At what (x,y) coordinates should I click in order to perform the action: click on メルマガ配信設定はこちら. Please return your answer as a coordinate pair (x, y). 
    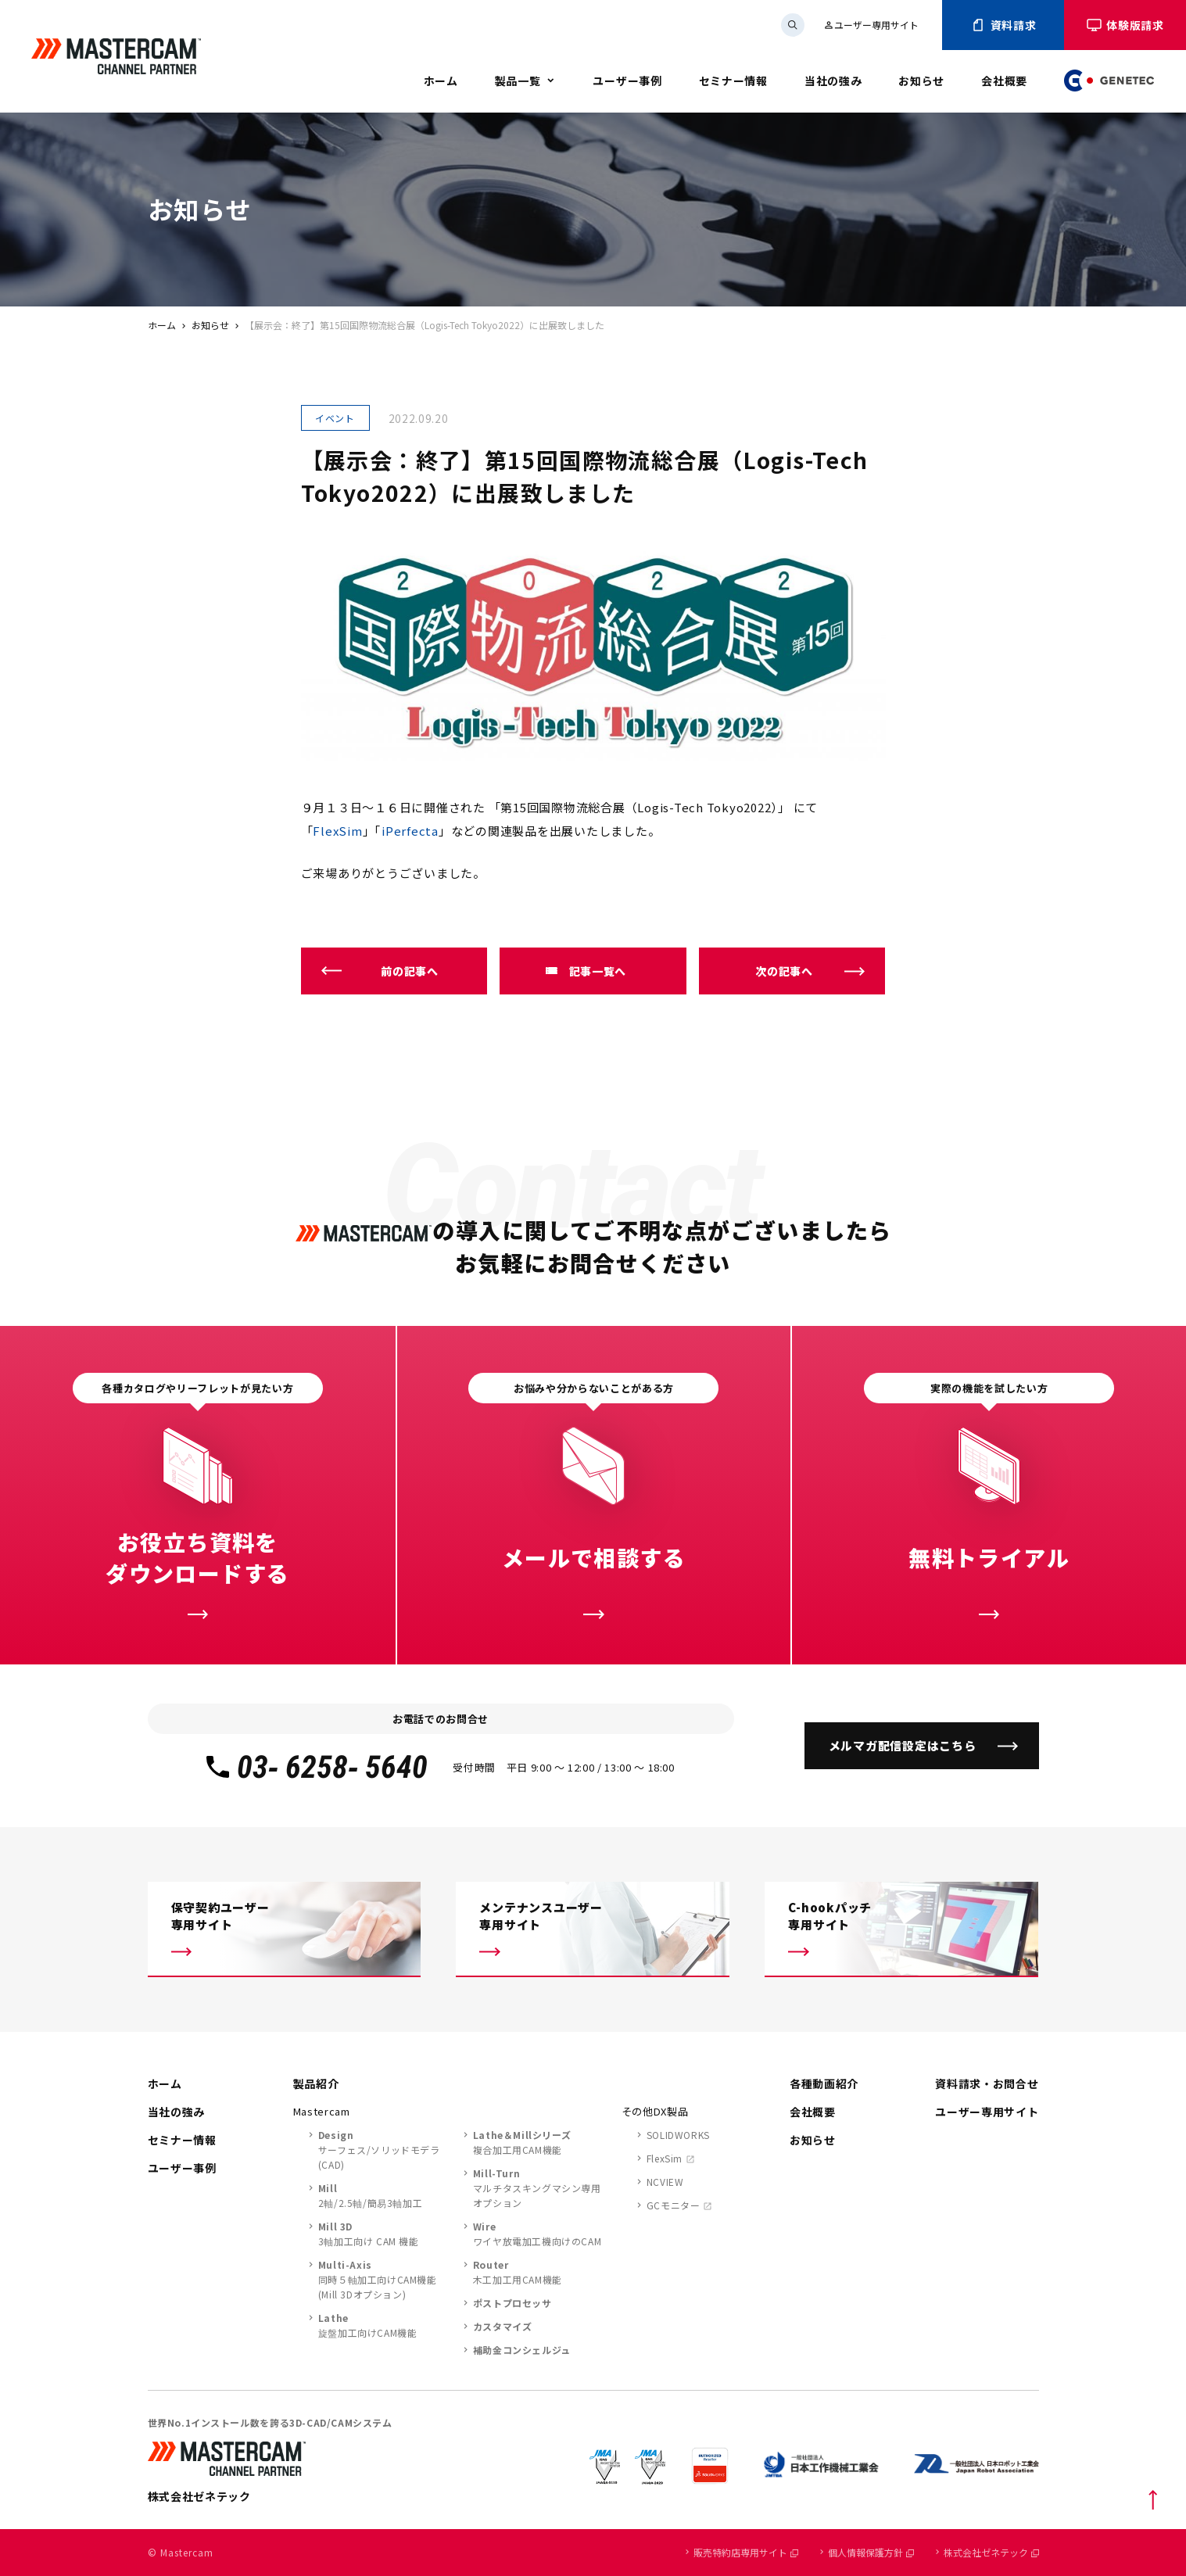
    Looking at the image, I should click on (902, 1745).